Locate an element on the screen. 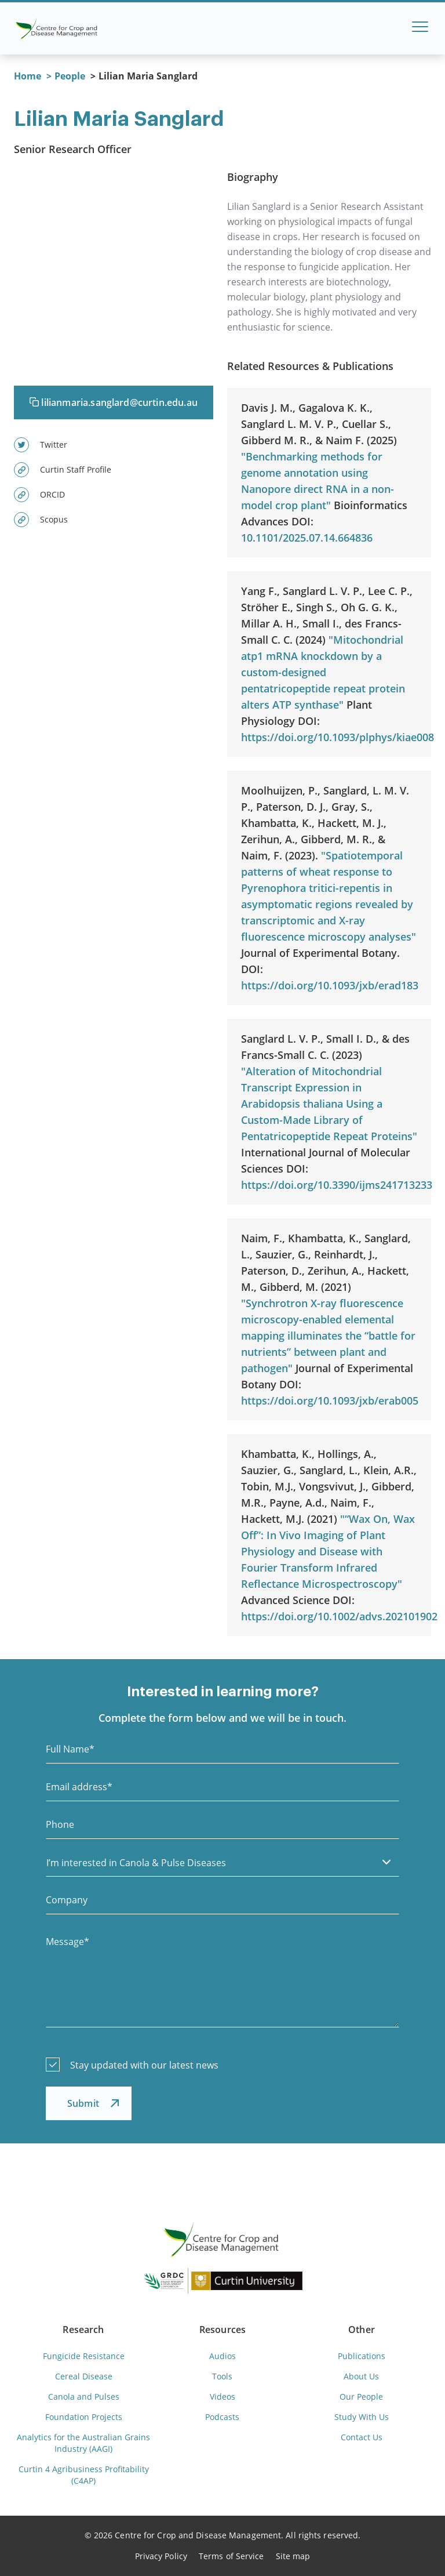 Image resolution: width=445 pixels, height=2576 pixels. Site map is located at coordinates (293, 2556).